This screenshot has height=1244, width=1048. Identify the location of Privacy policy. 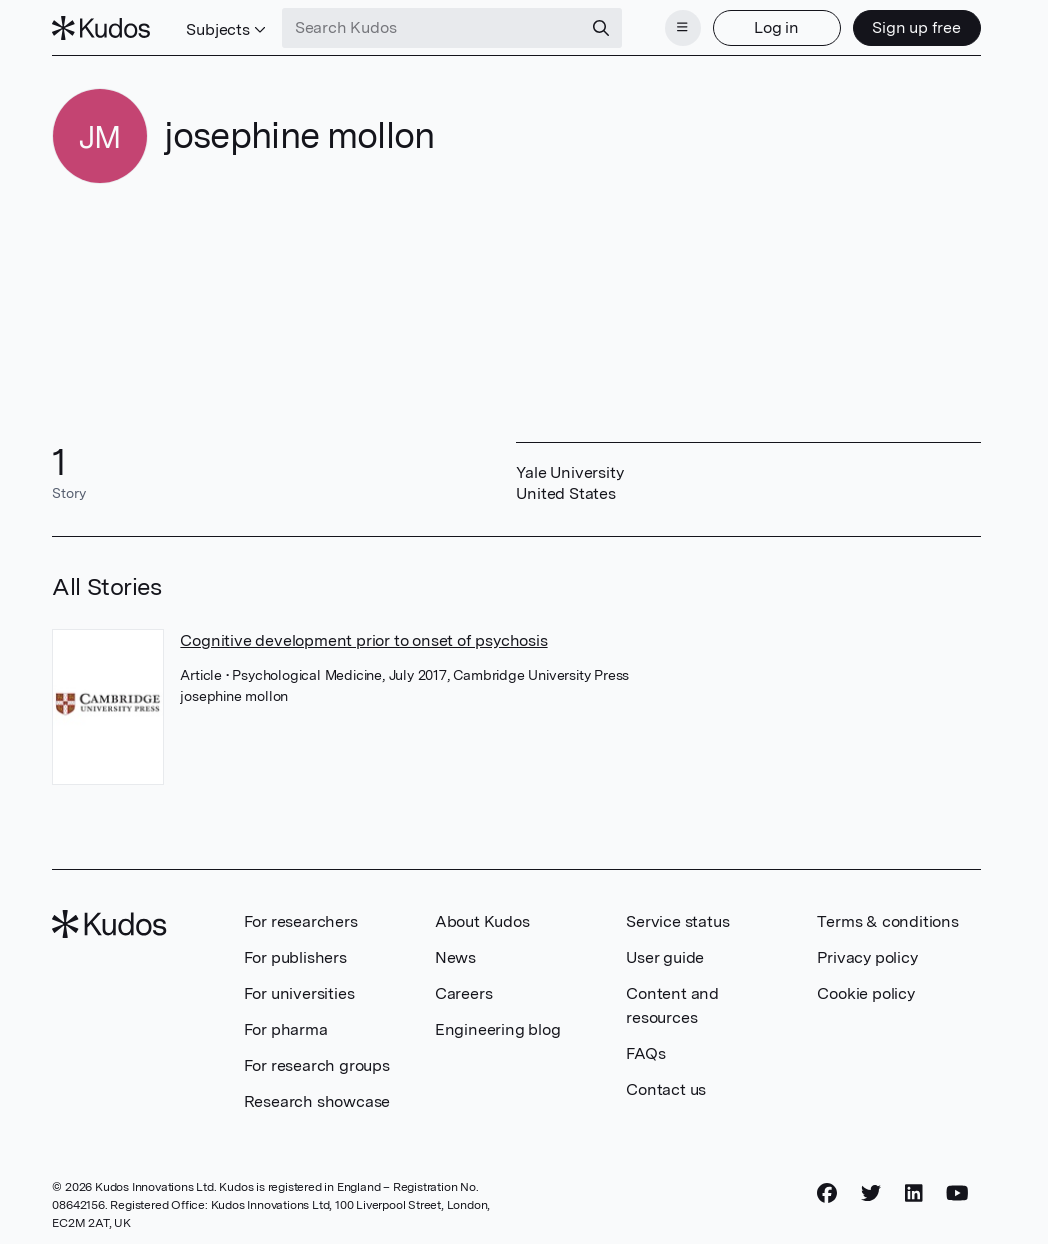
(867, 957).